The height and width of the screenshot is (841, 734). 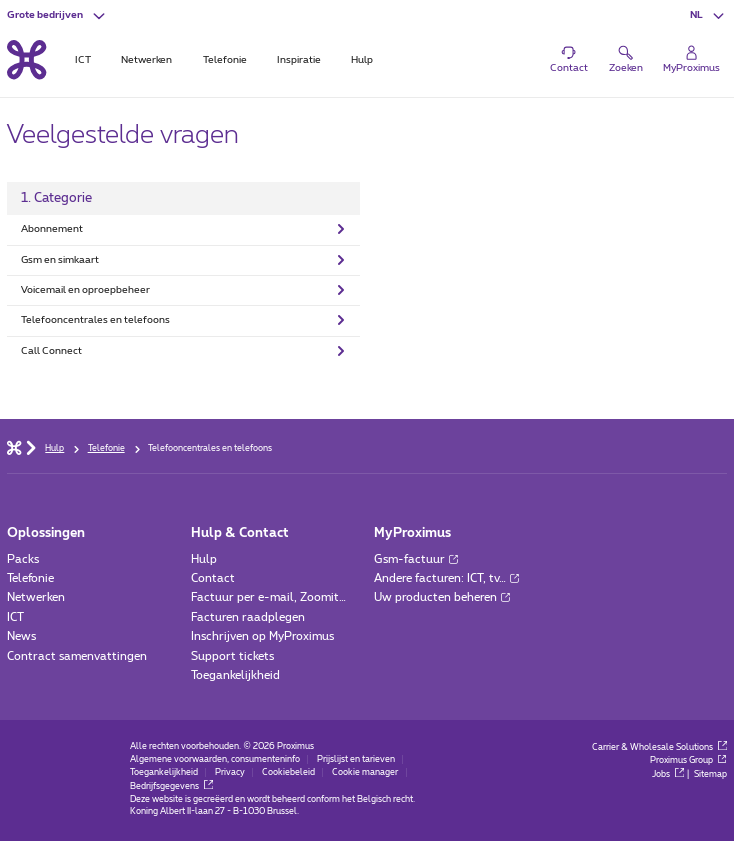 What do you see at coordinates (248, 617) in the screenshot?
I see `Facturen raadplegen` at bounding box center [248, 617].